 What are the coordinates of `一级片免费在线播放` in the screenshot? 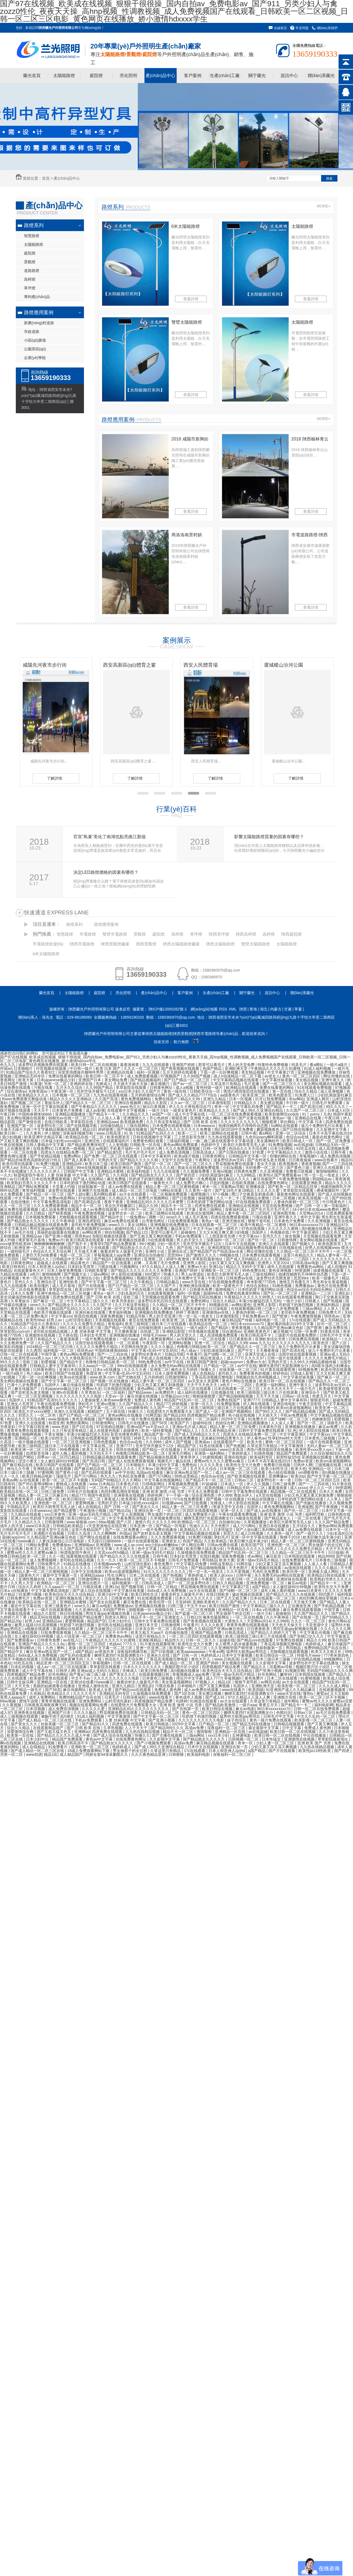 It's located at (99, 1339).